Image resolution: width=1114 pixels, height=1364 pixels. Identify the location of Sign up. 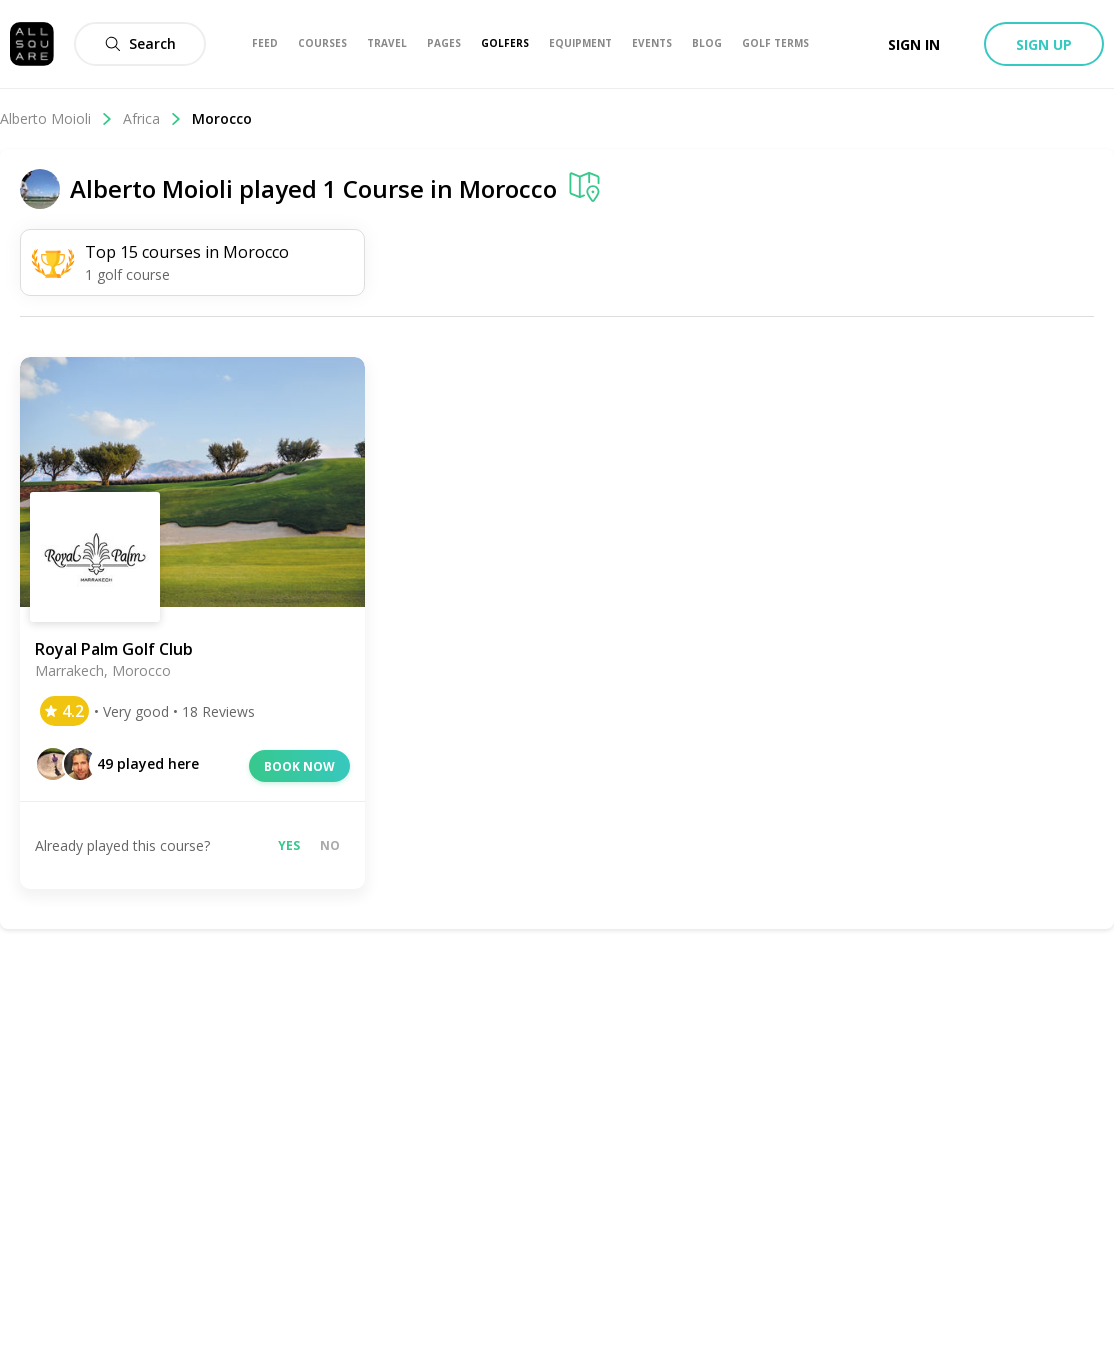
(1044, 44).